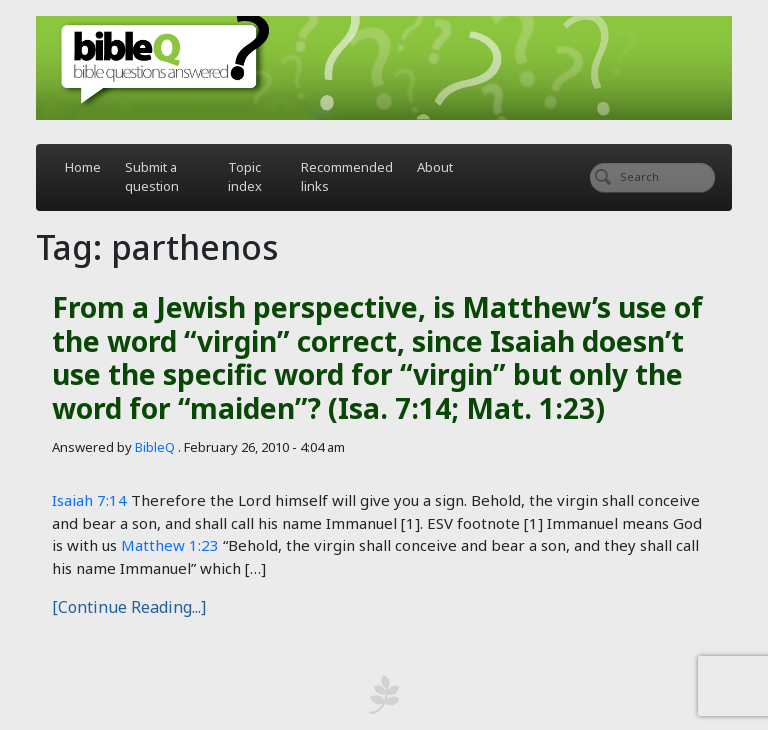  What do you see at coordinates (170, 545) in the screenshot?
I see `Matthew 1:23` at bounding box center [170, 545].